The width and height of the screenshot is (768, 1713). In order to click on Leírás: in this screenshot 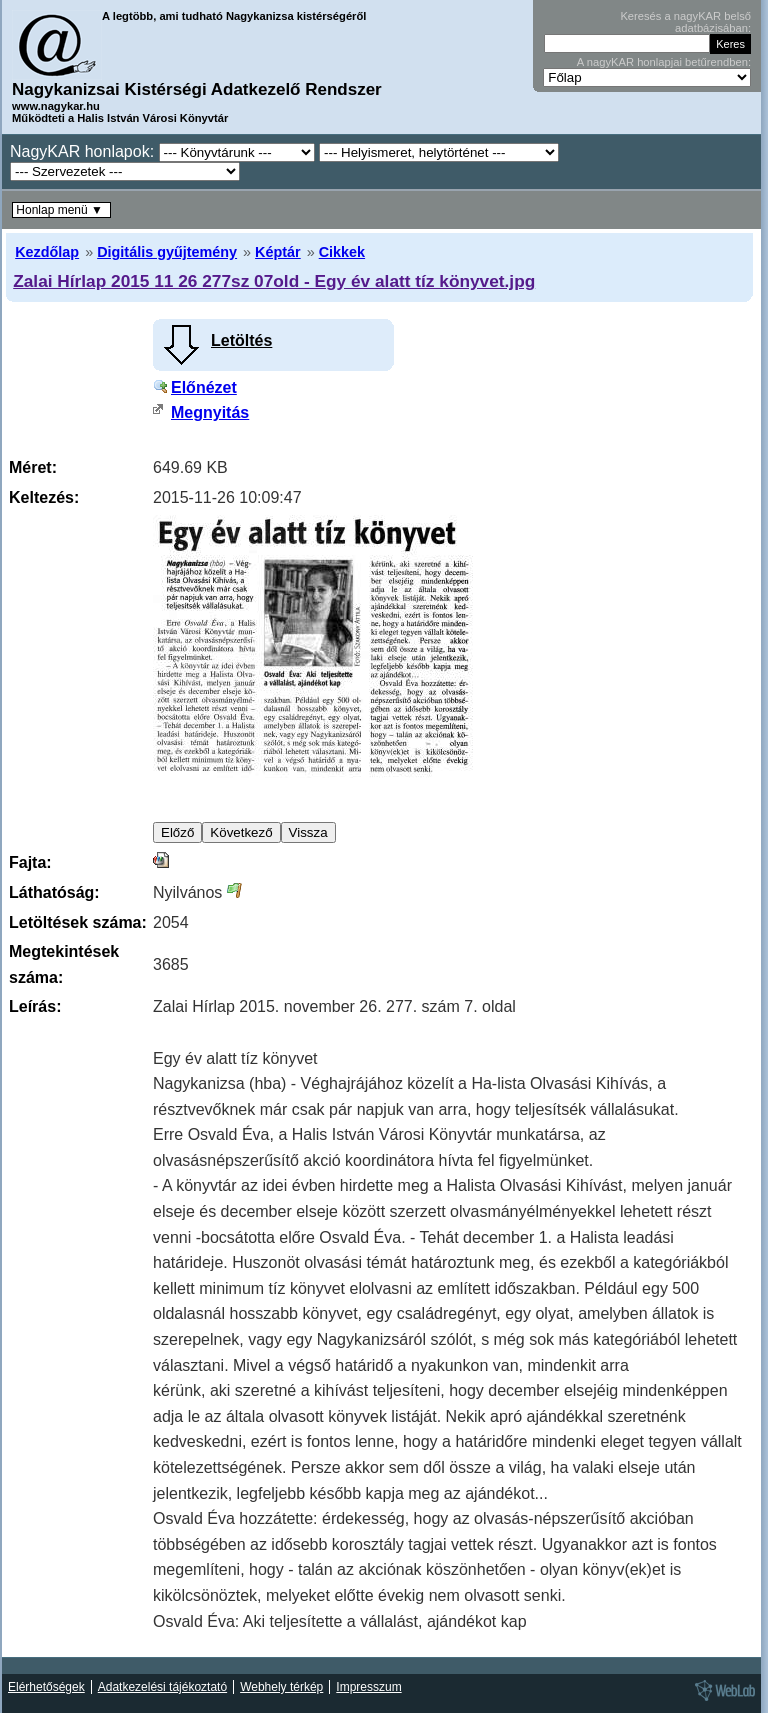, I will do `click(35, 1006)`.